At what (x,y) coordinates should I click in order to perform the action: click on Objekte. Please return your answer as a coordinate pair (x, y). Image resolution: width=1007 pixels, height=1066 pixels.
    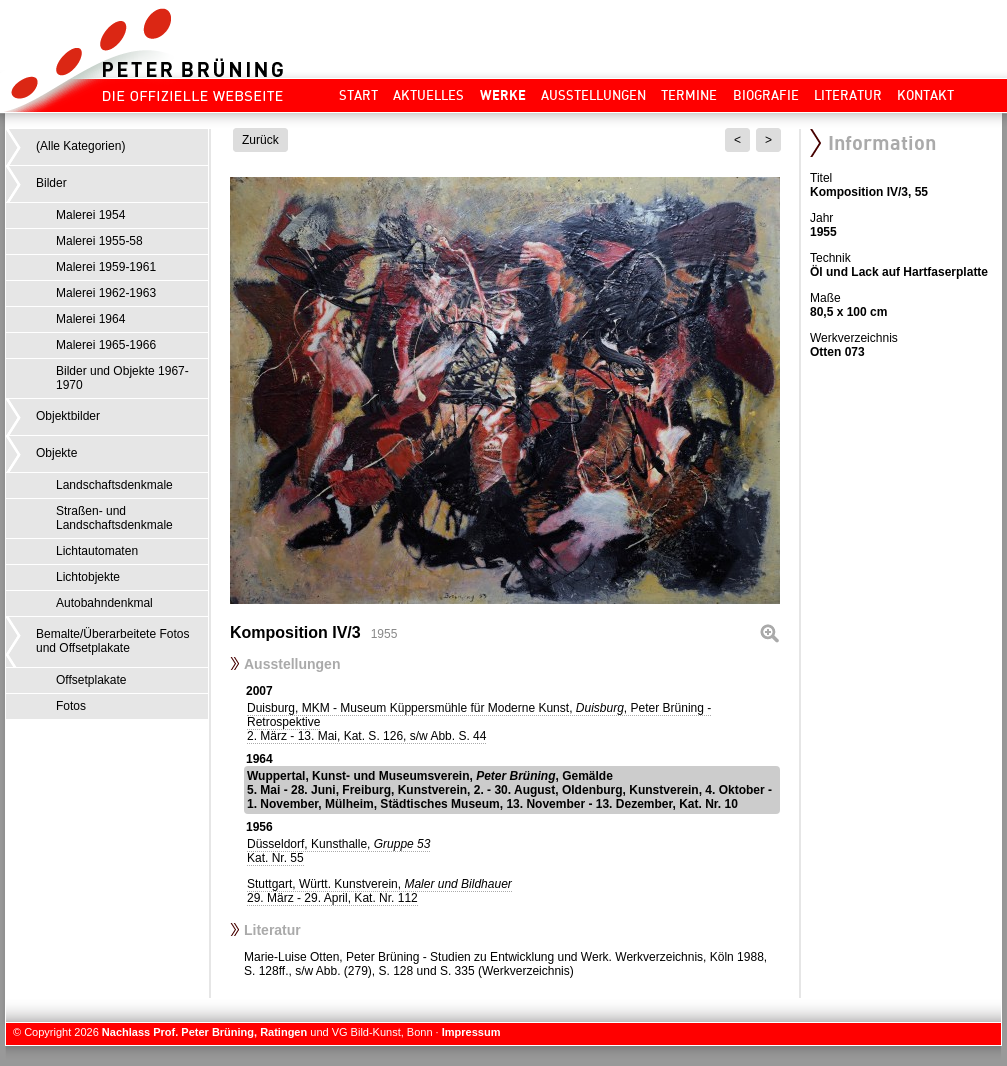
    Looking at the image, I should click on (56, 453).